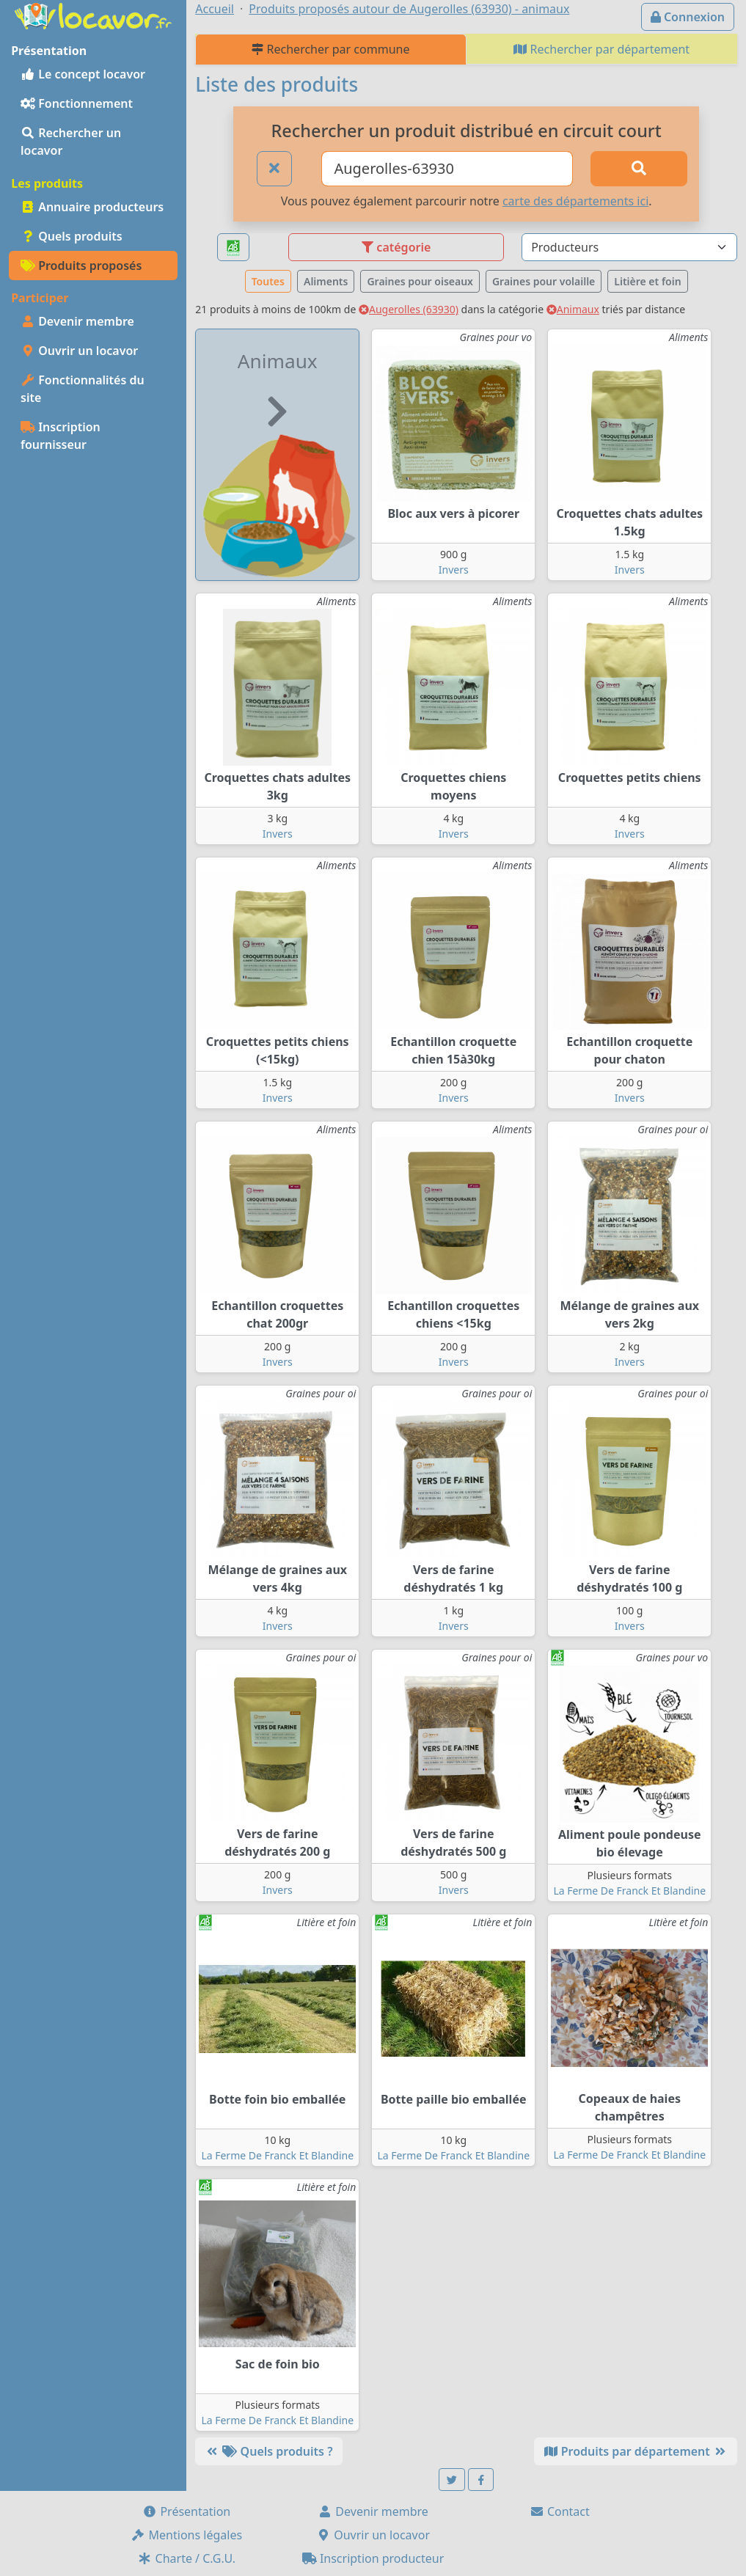 This screenshot has height=2576, width=746. I want to click on Graines pour oiseaux, so click(419, 281).